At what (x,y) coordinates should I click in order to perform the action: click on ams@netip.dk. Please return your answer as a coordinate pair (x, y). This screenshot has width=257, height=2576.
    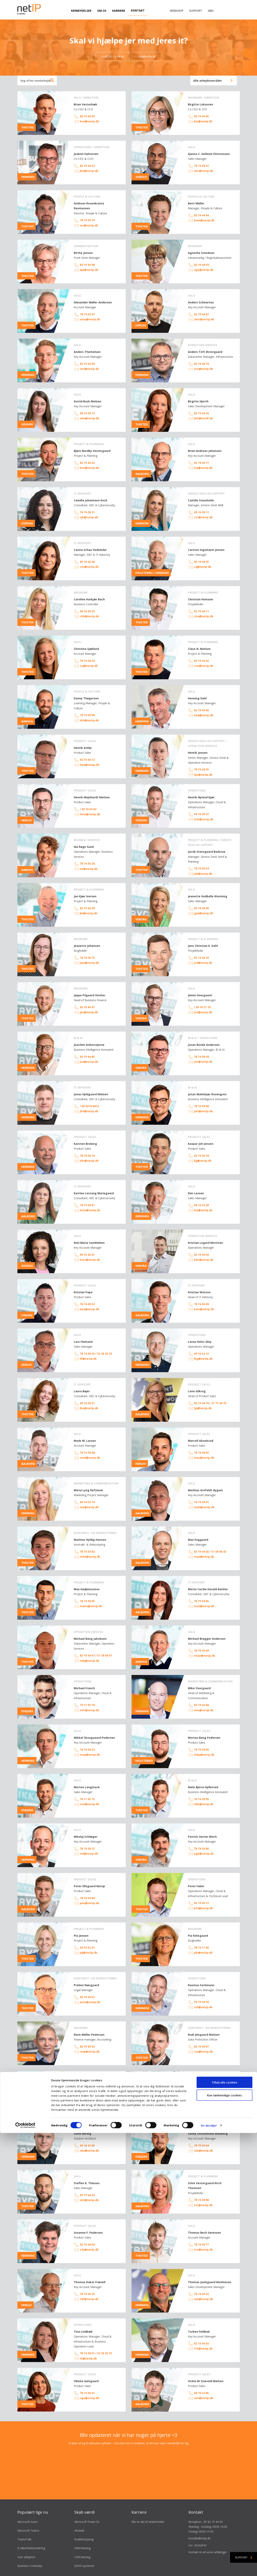
    Looking at the image, I should click on (204, 319).